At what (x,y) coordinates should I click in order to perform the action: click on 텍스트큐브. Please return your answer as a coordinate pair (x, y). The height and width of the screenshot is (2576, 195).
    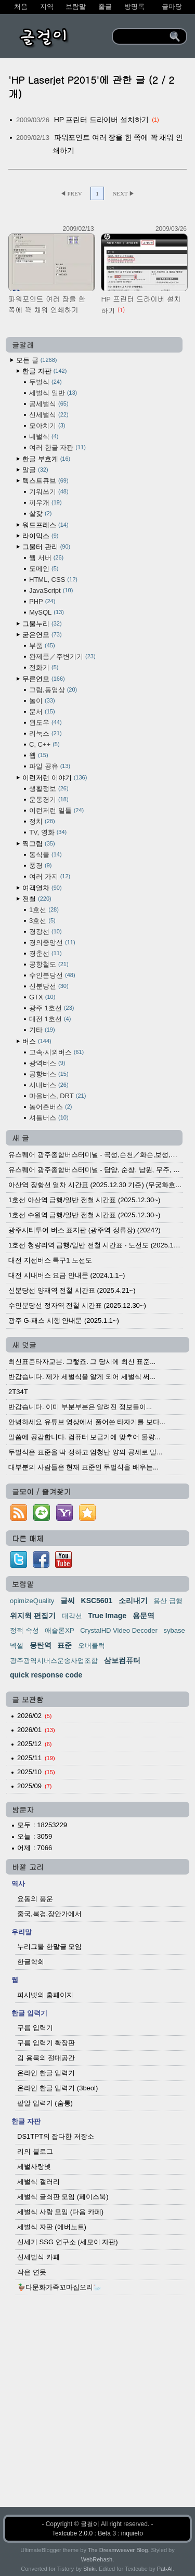
    Looking at the image, I should click on (45, 481).